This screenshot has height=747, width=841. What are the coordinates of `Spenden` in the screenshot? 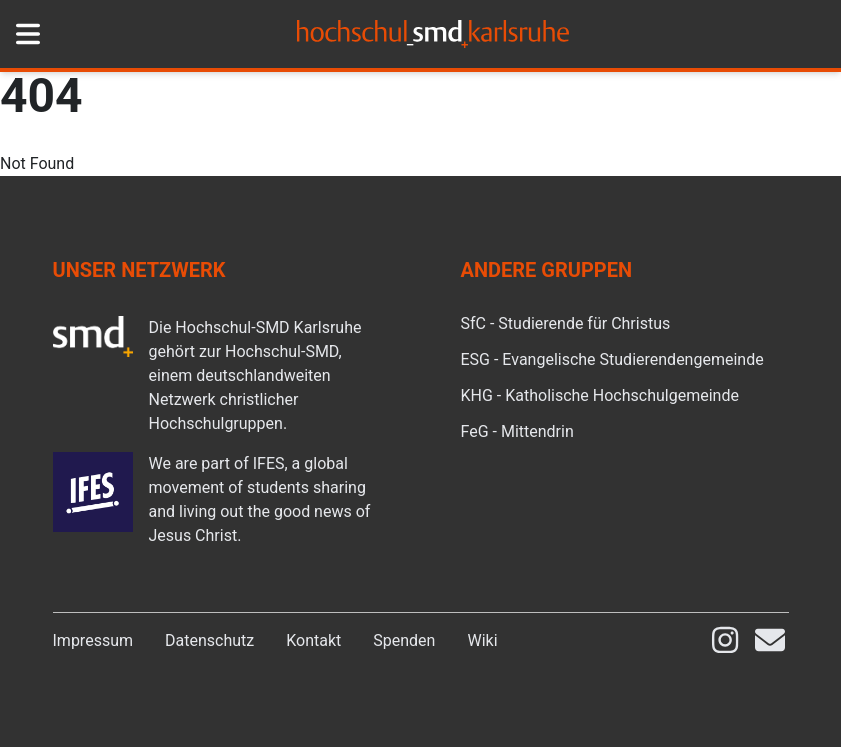 It's located at (404, 640).